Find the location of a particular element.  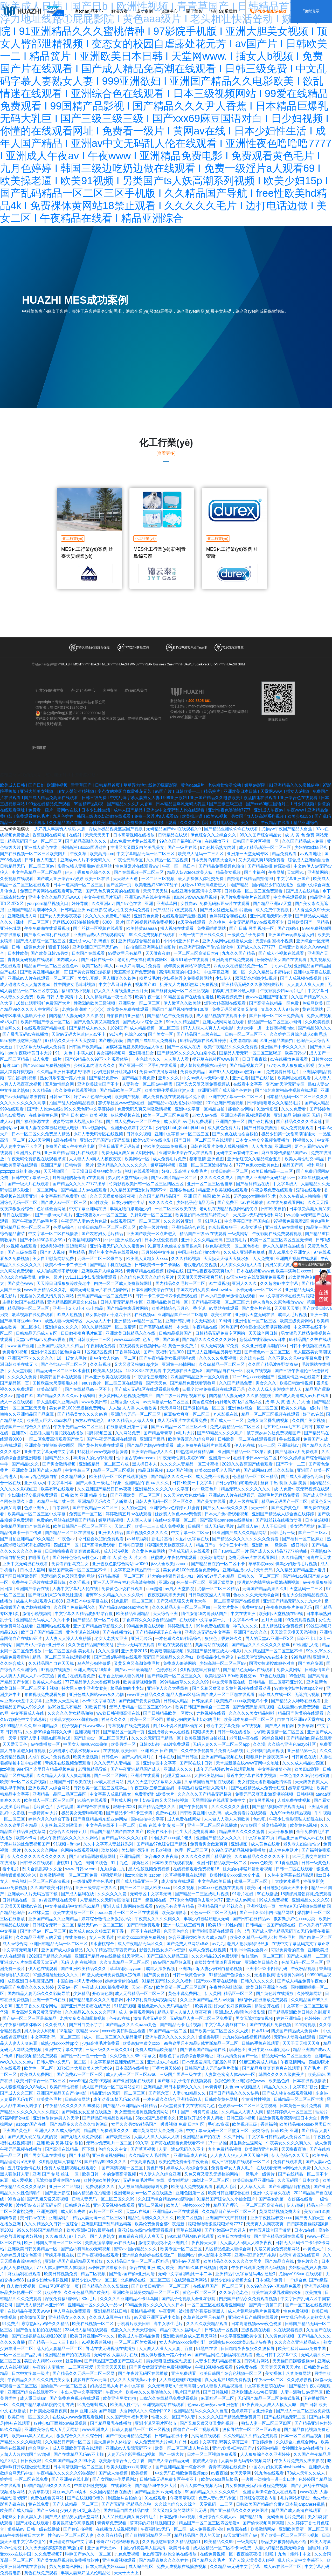

免费看内射乌克兰女 is located at coordinates (70, 1564).